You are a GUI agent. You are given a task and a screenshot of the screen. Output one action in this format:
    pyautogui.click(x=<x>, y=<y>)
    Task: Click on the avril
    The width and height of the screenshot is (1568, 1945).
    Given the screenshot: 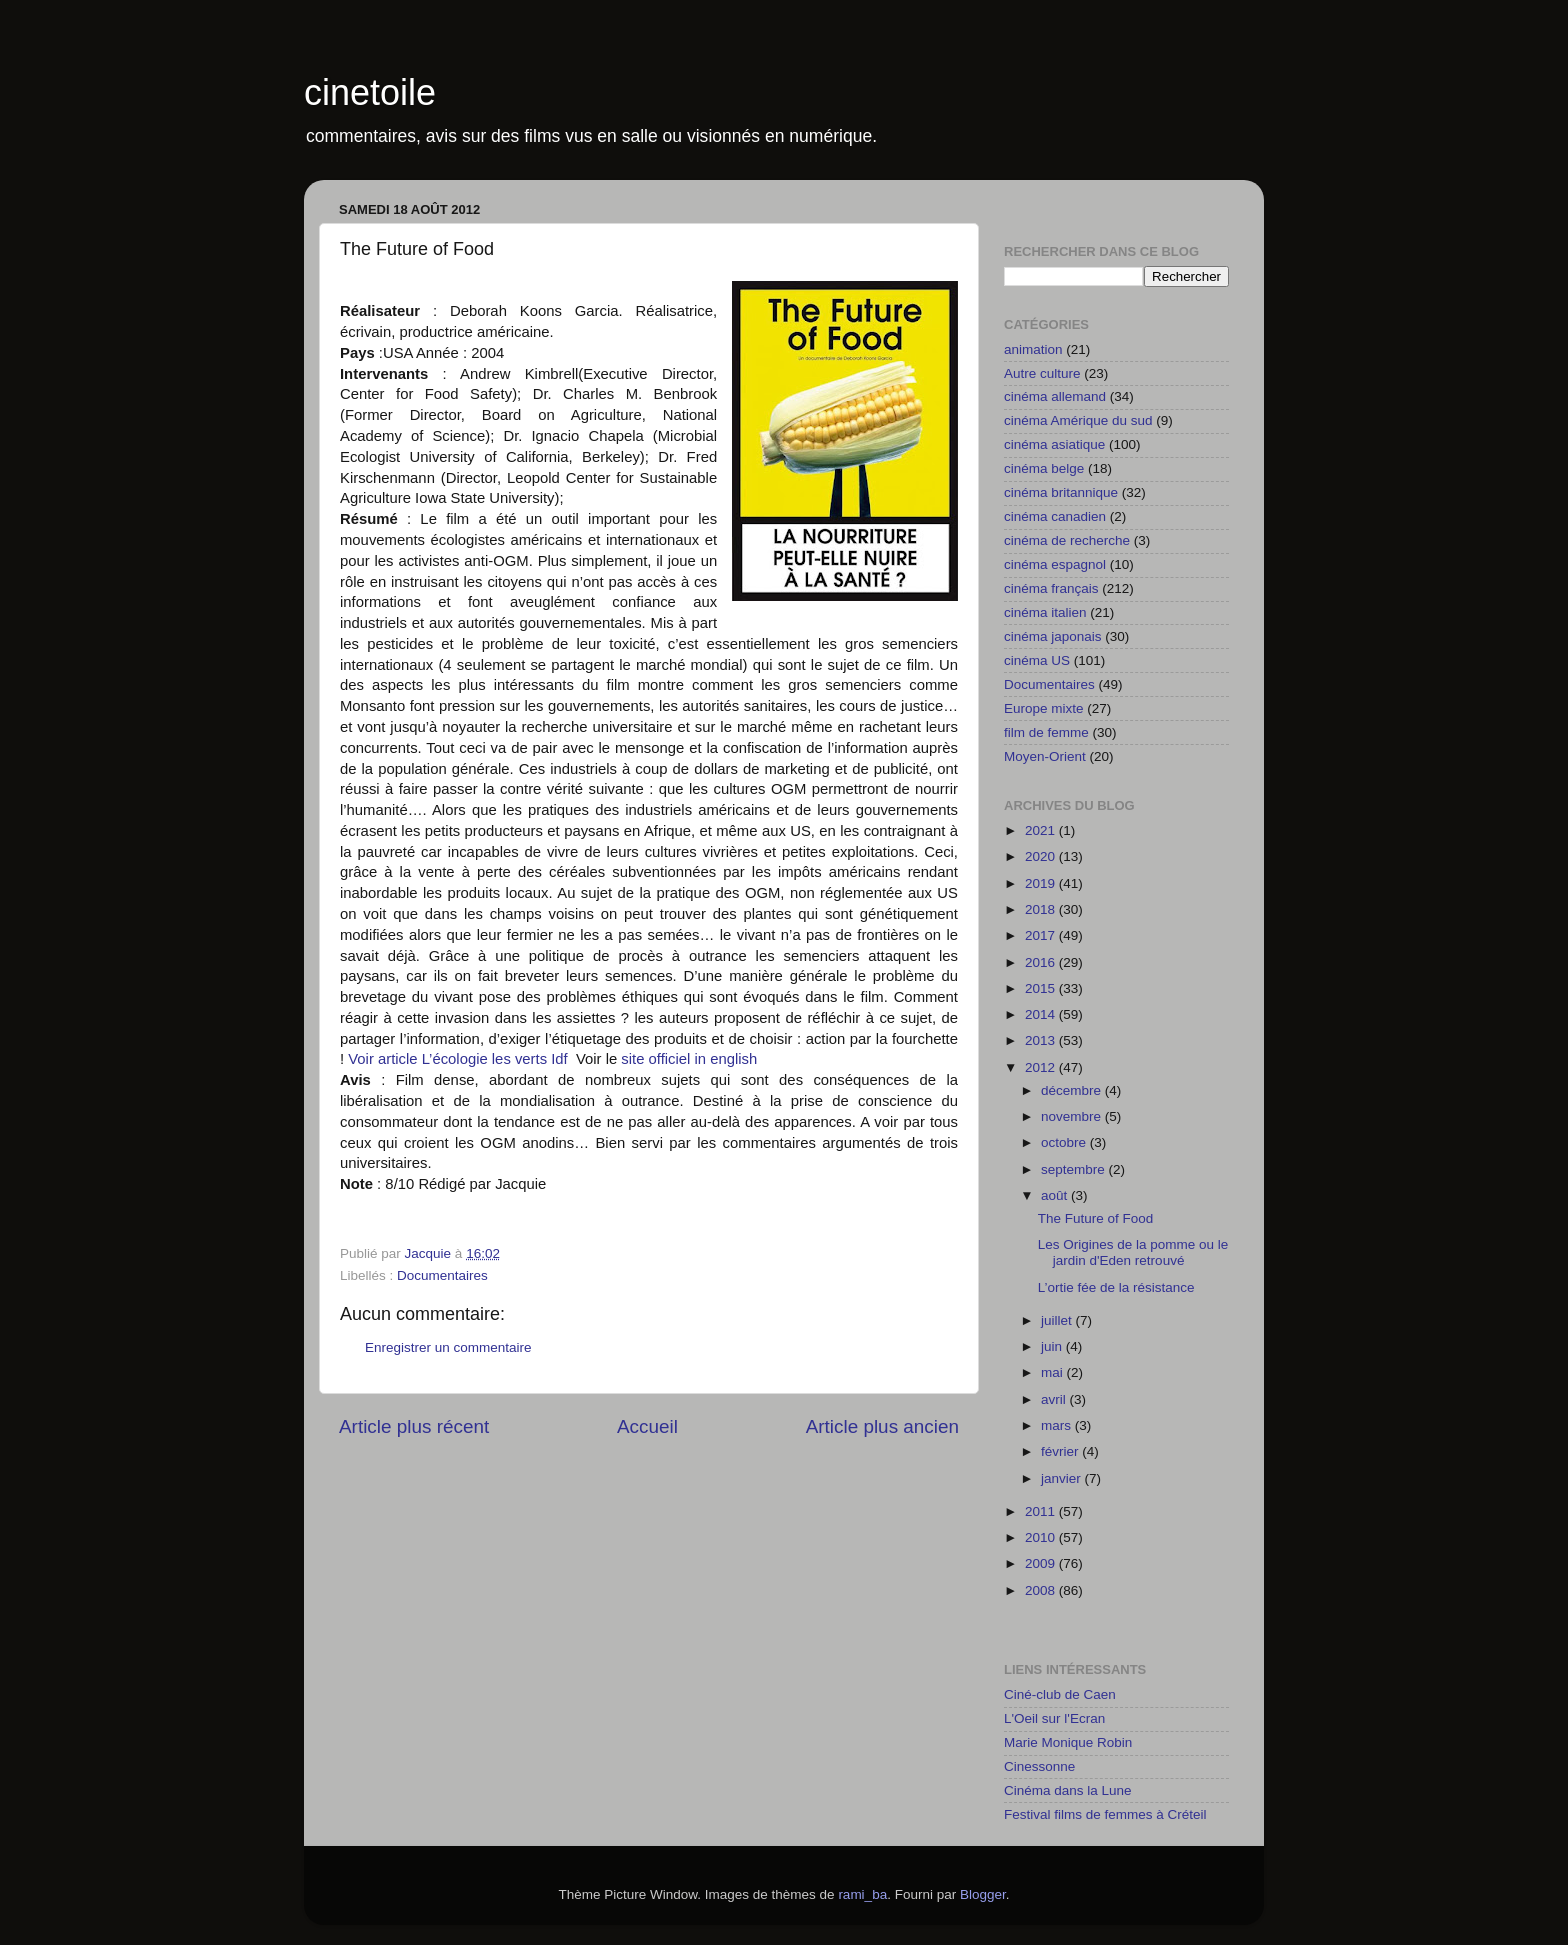 What is the action you would take?
    pyautogui.click(x=1055, y=1399)
    